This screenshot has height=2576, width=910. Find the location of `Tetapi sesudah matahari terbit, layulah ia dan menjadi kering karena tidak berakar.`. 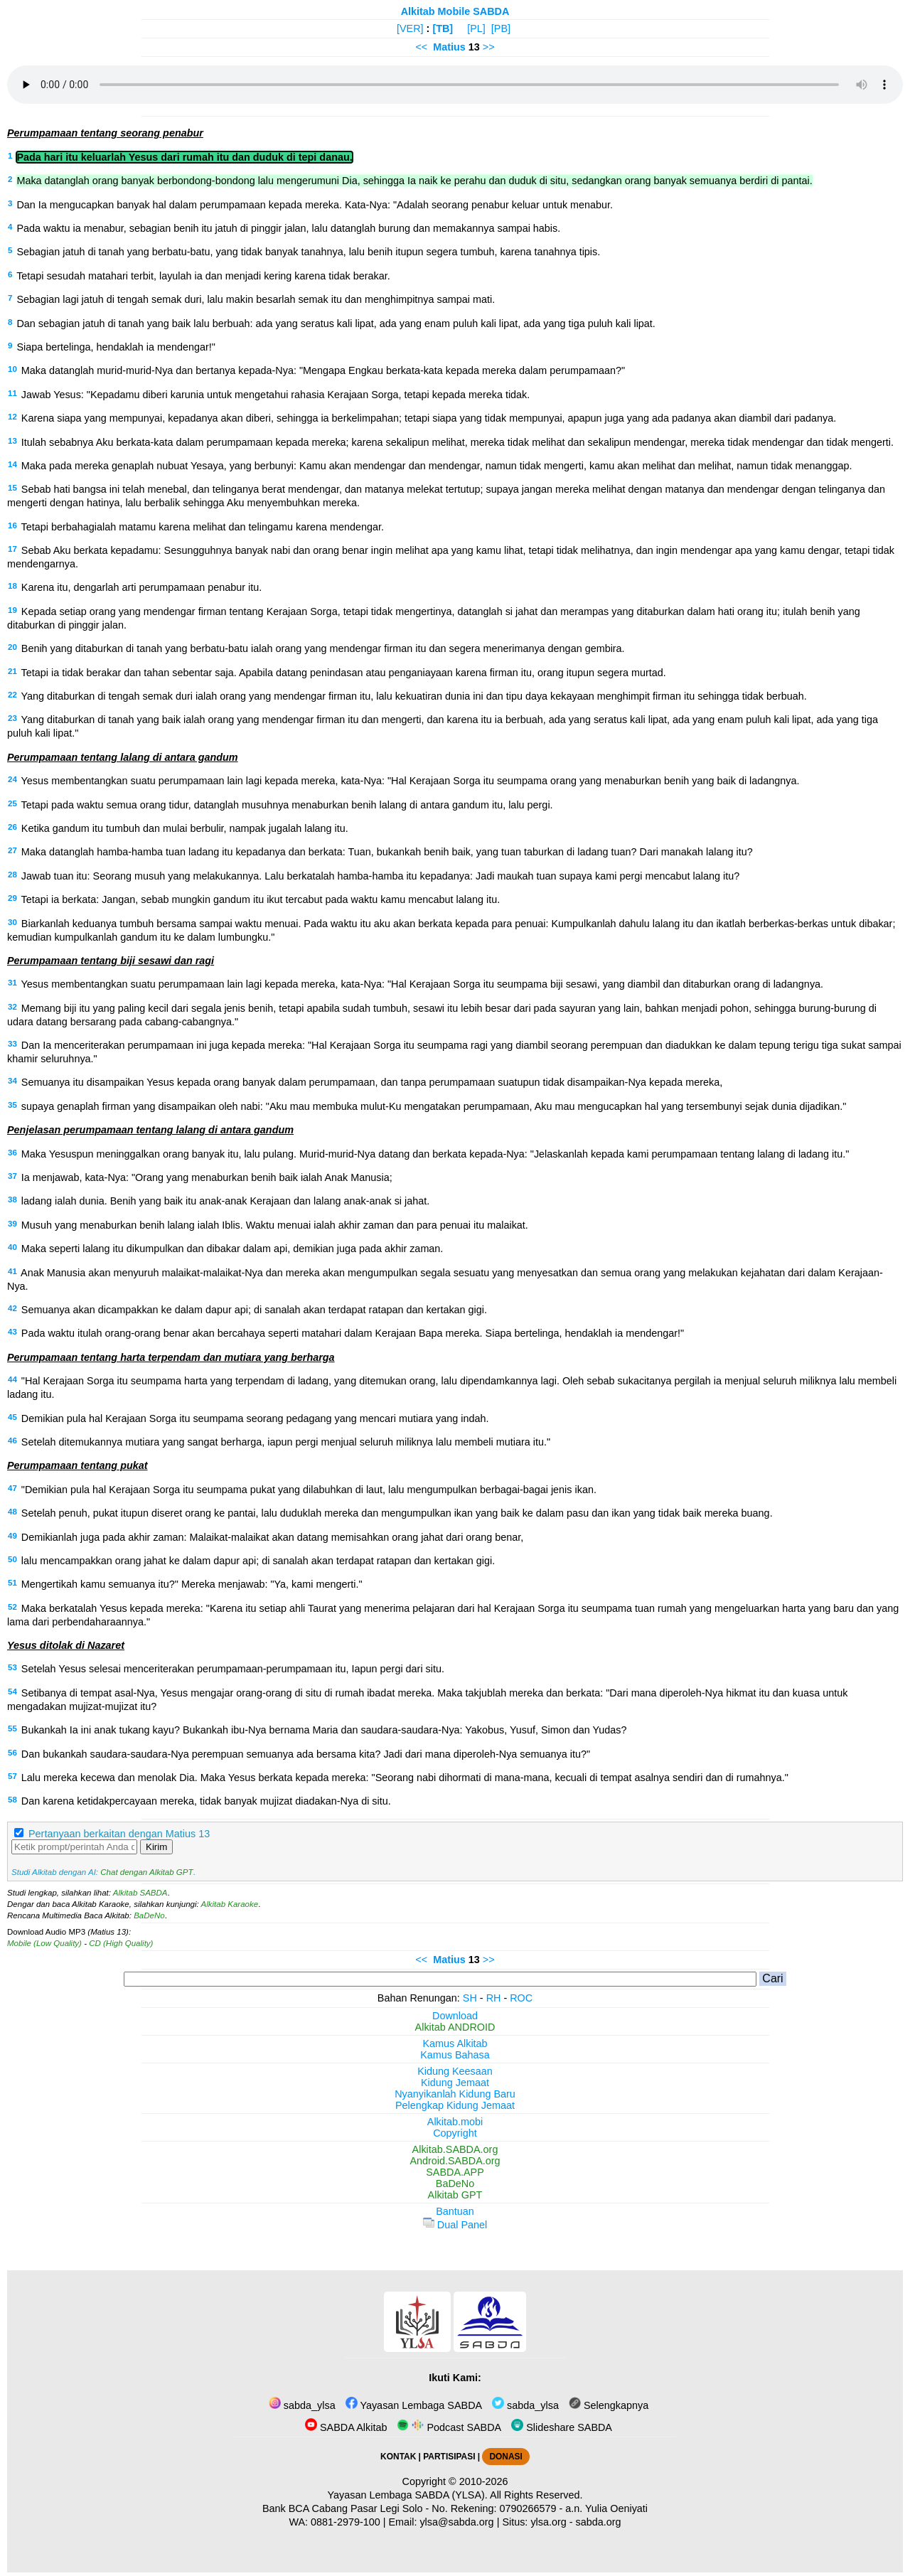

Tetapi sesudah matahari terbit, layulah ia dan menjadi kering karena tidak berakar. is located at coordinates (203, 276).